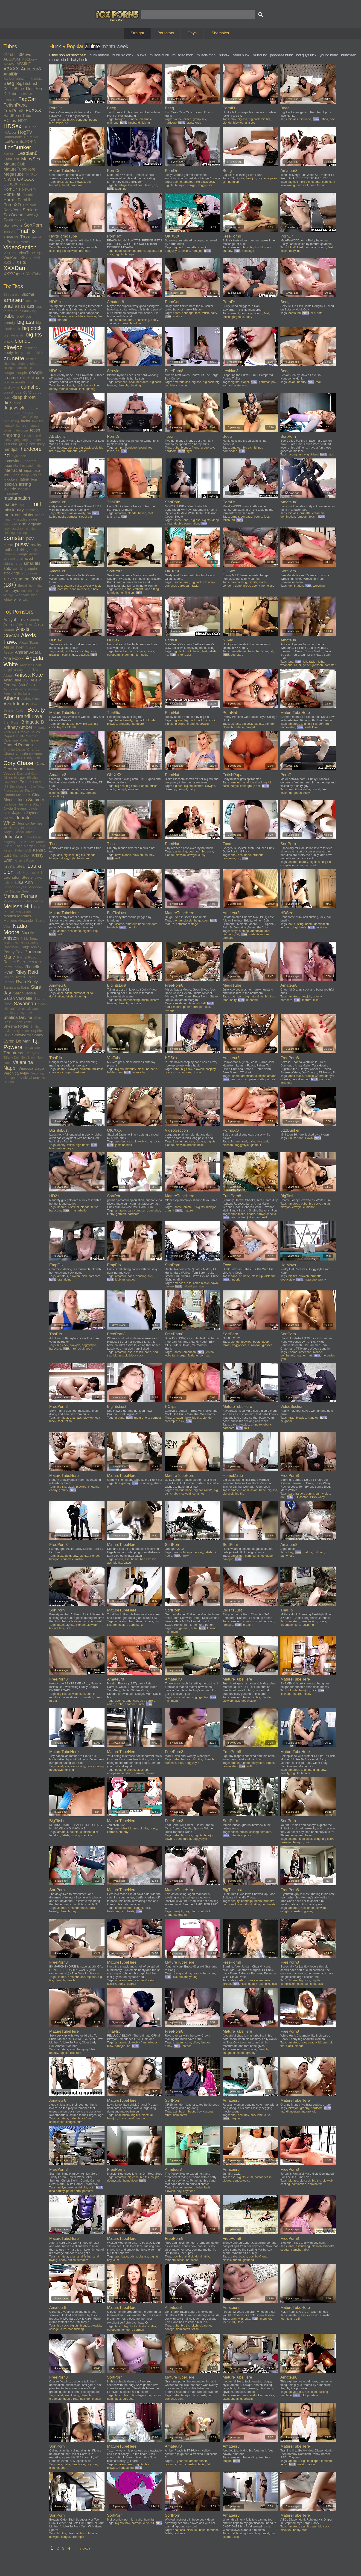 Image resolution: width=361 pixels, height=2576 pixels. What do you see at coordinates (190, 1006) in the screenshot?
I see `peter north` at bounding box center [190, 1006].